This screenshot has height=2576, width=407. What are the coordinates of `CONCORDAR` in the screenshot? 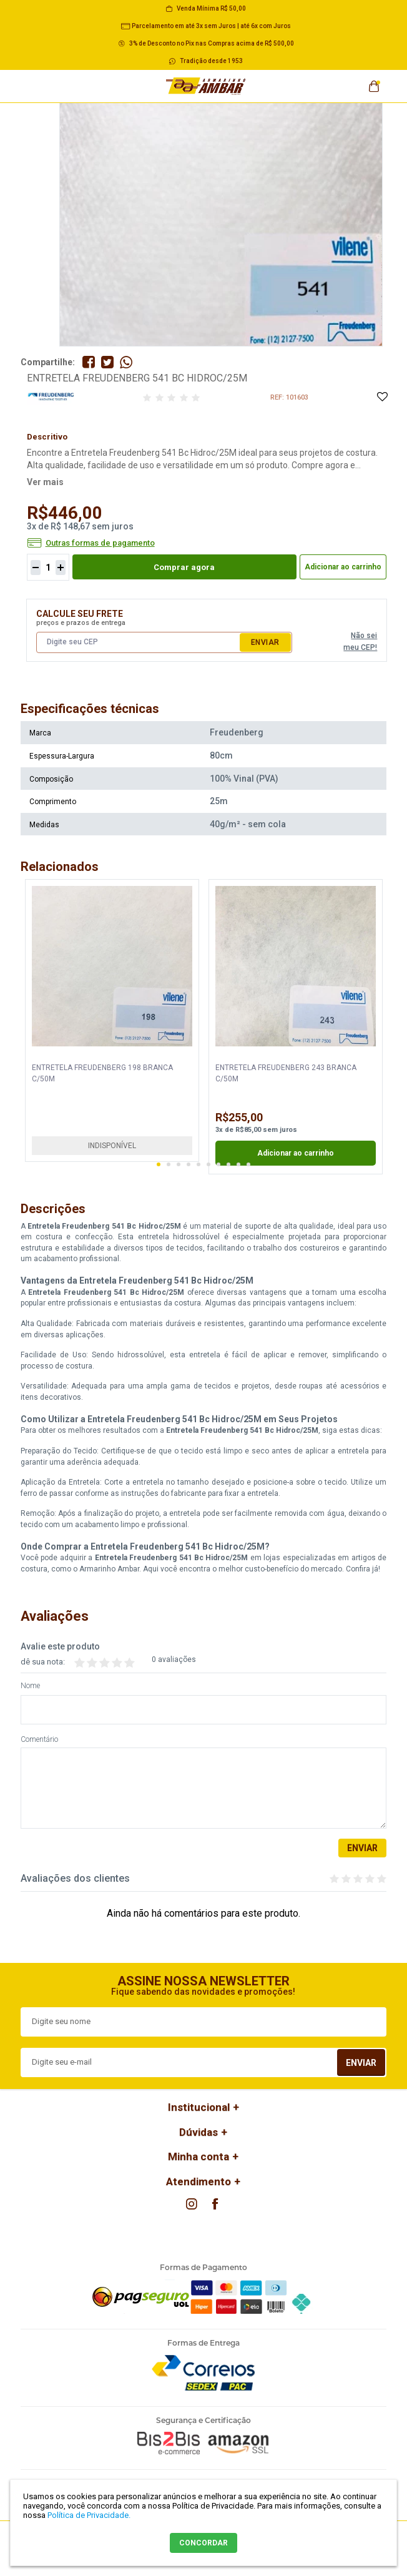 It's located at (203, 2543).